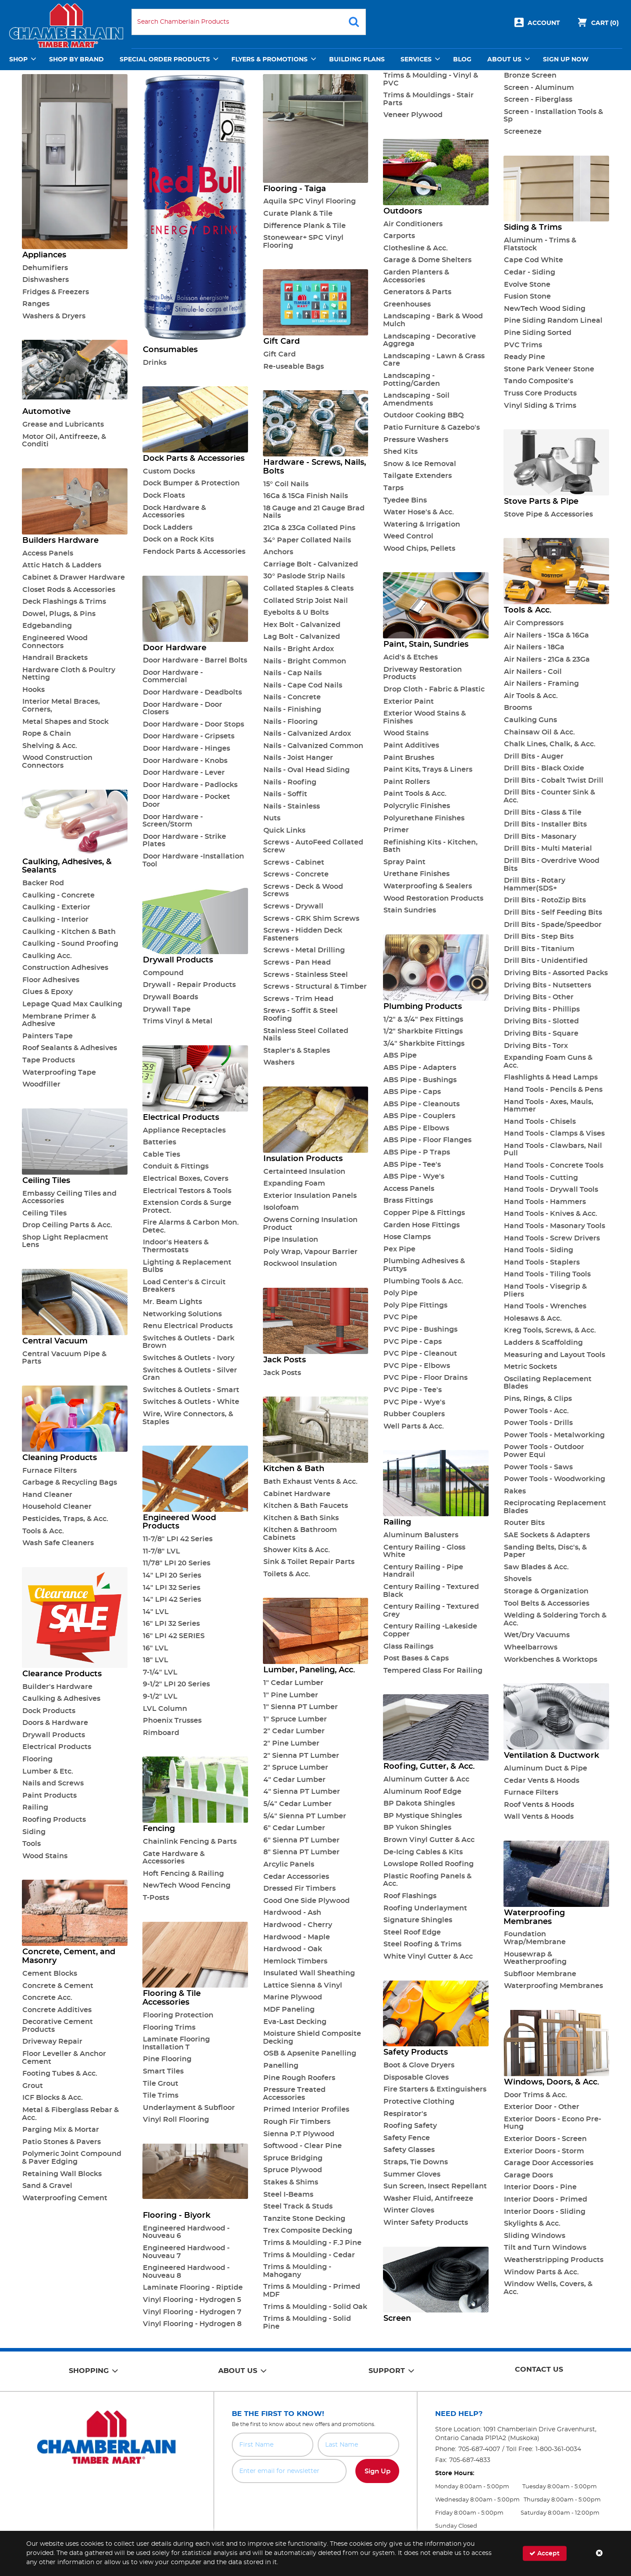 This screenshot has height=2576, width=631. Describe the element at coordinates (306, 2109) in the screenshot. I see `Primed Interior Profiles` at that location.